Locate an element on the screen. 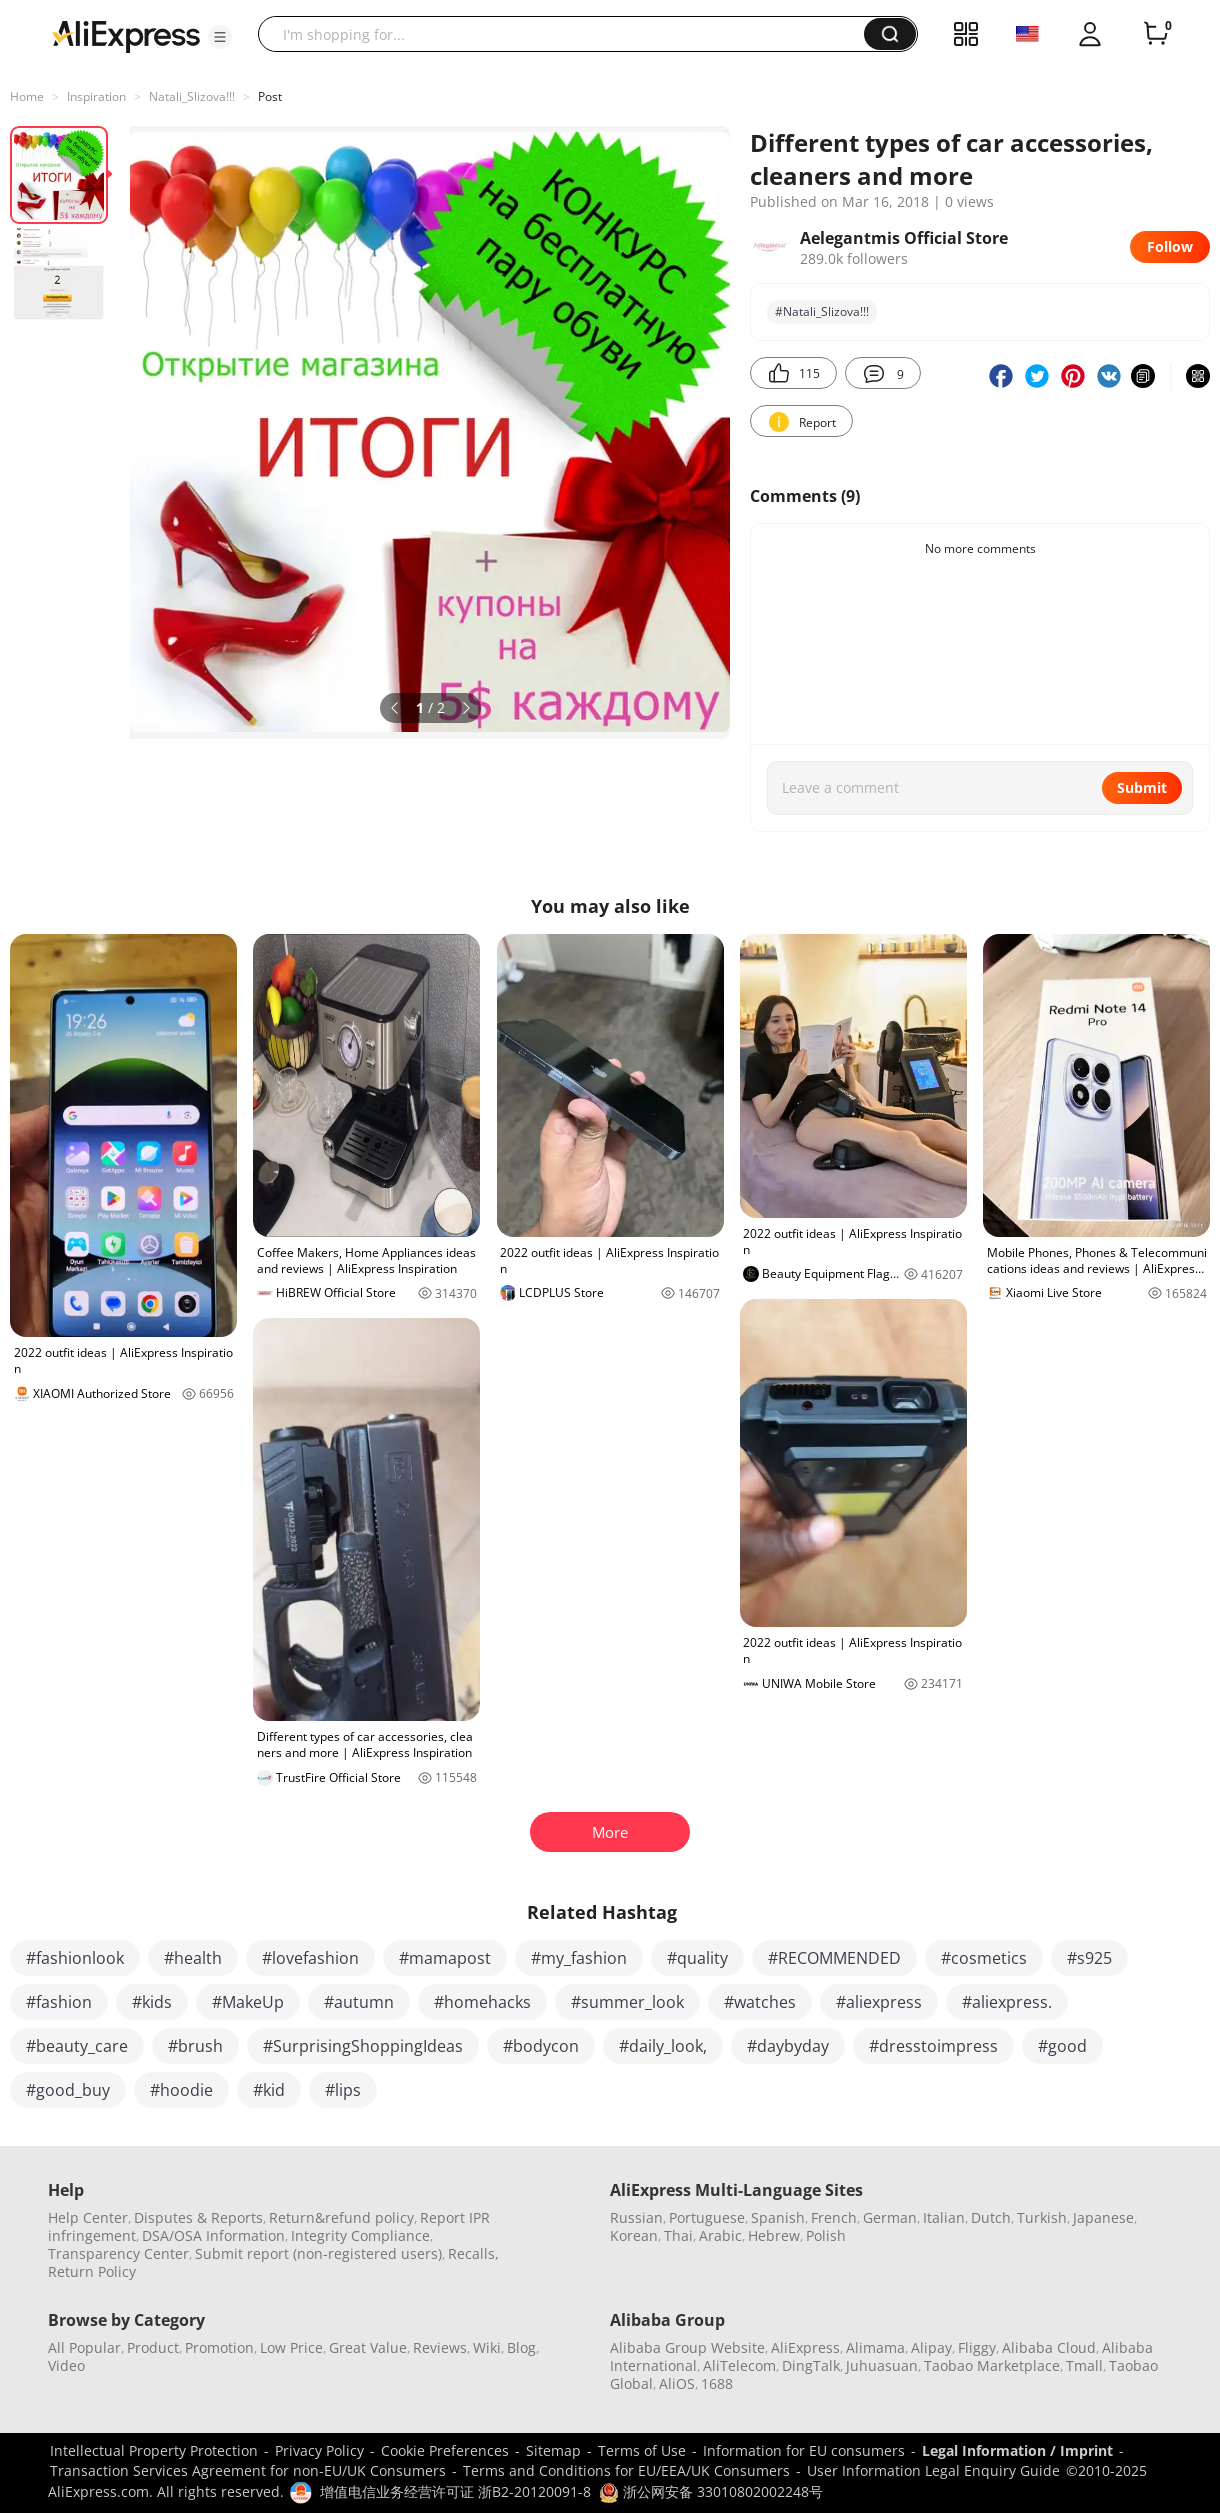 Image resolution: width=1220 pixels, height=2513 pixels. AliTelecom is located at coordinates (739, 2365).